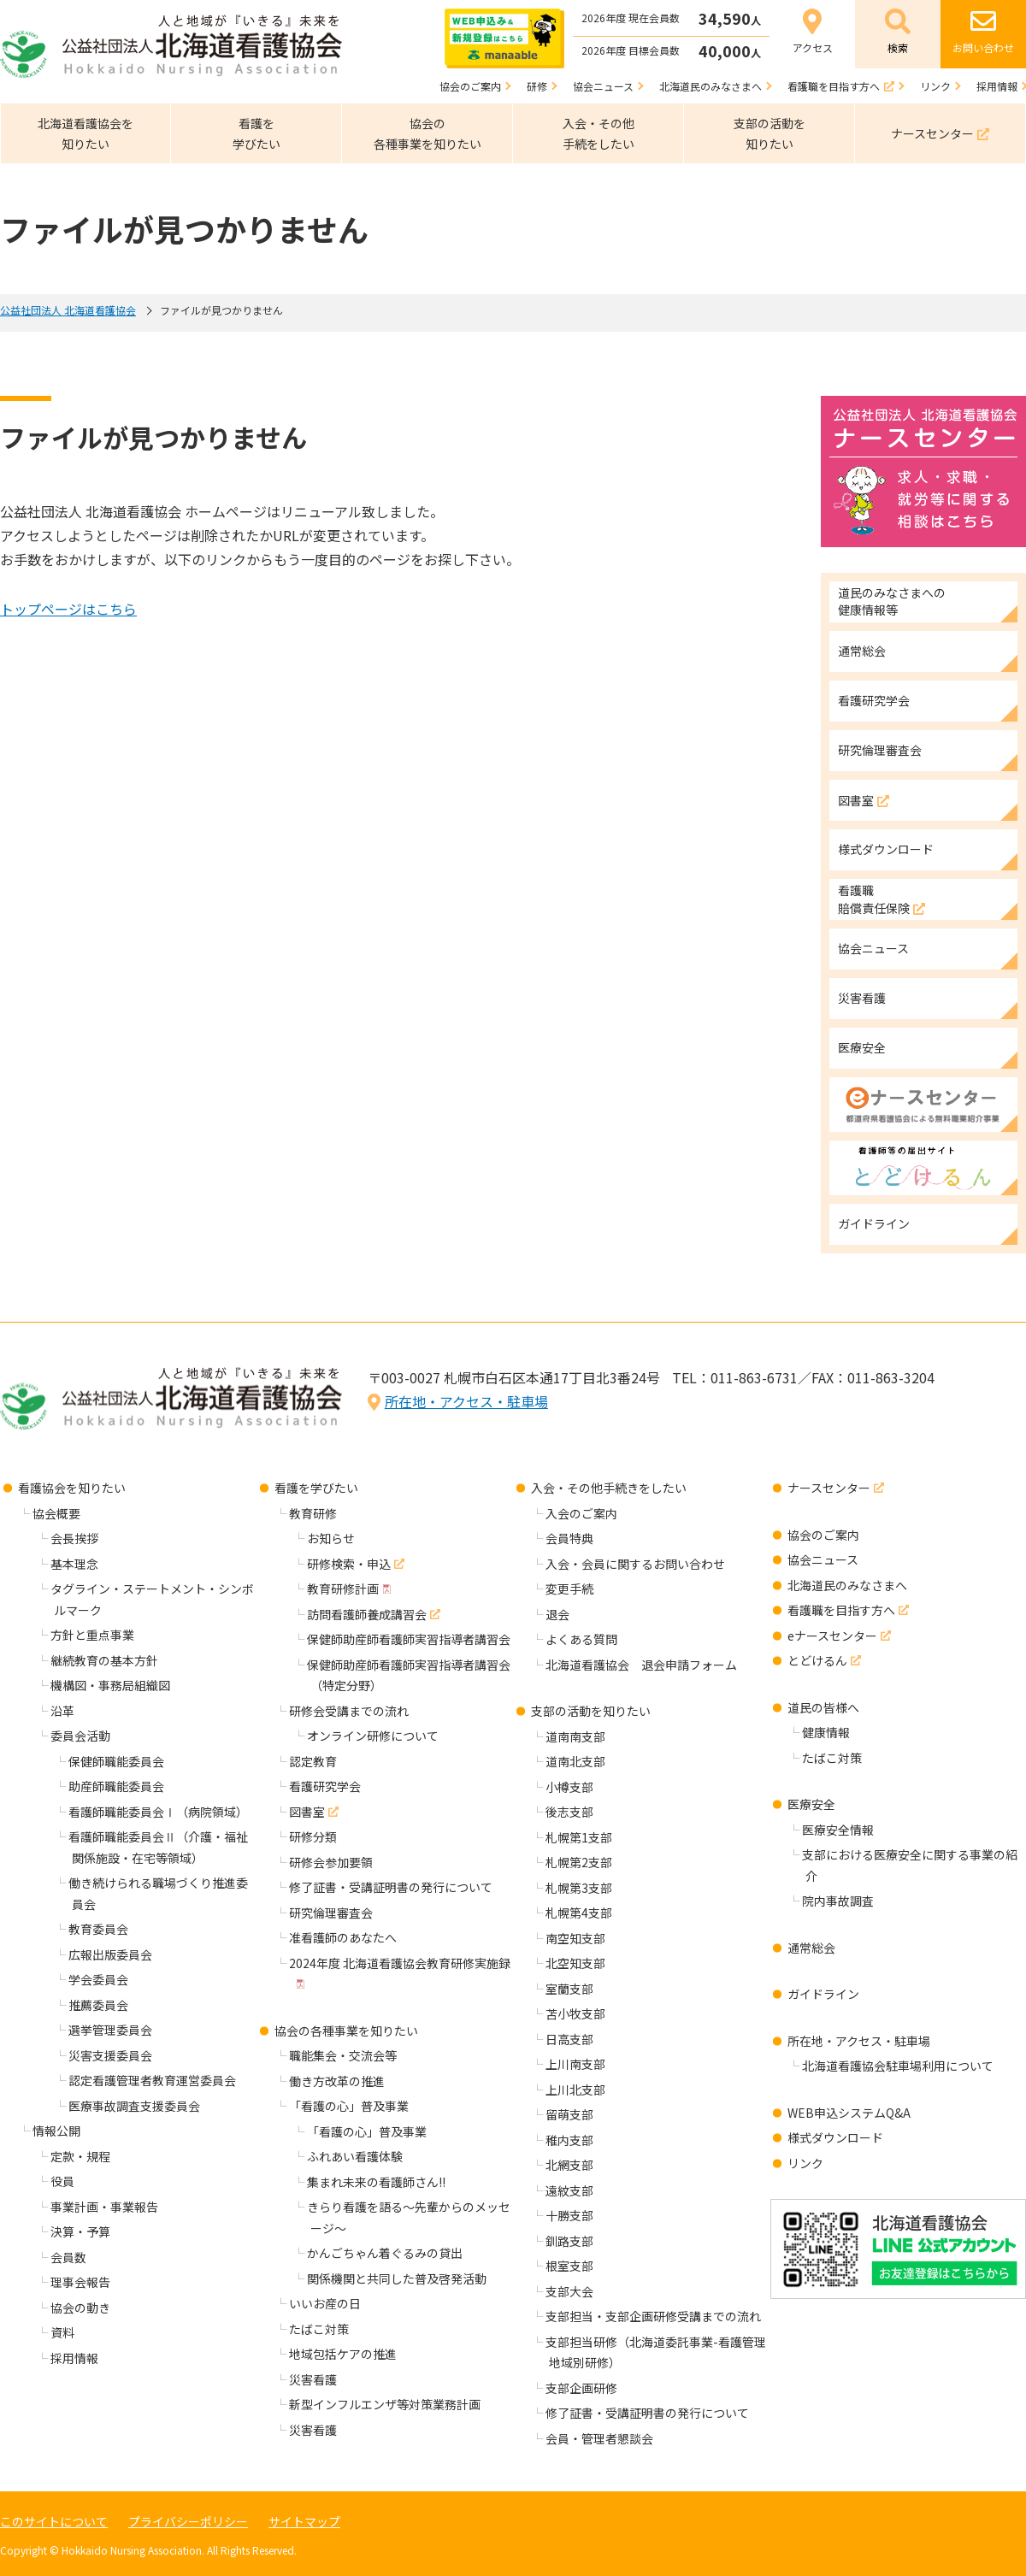  What do you see at coordinates (68, 310) in the screenshot?
I see `公益社団法人 北海道看護協会` at bounding box center [68, 310].